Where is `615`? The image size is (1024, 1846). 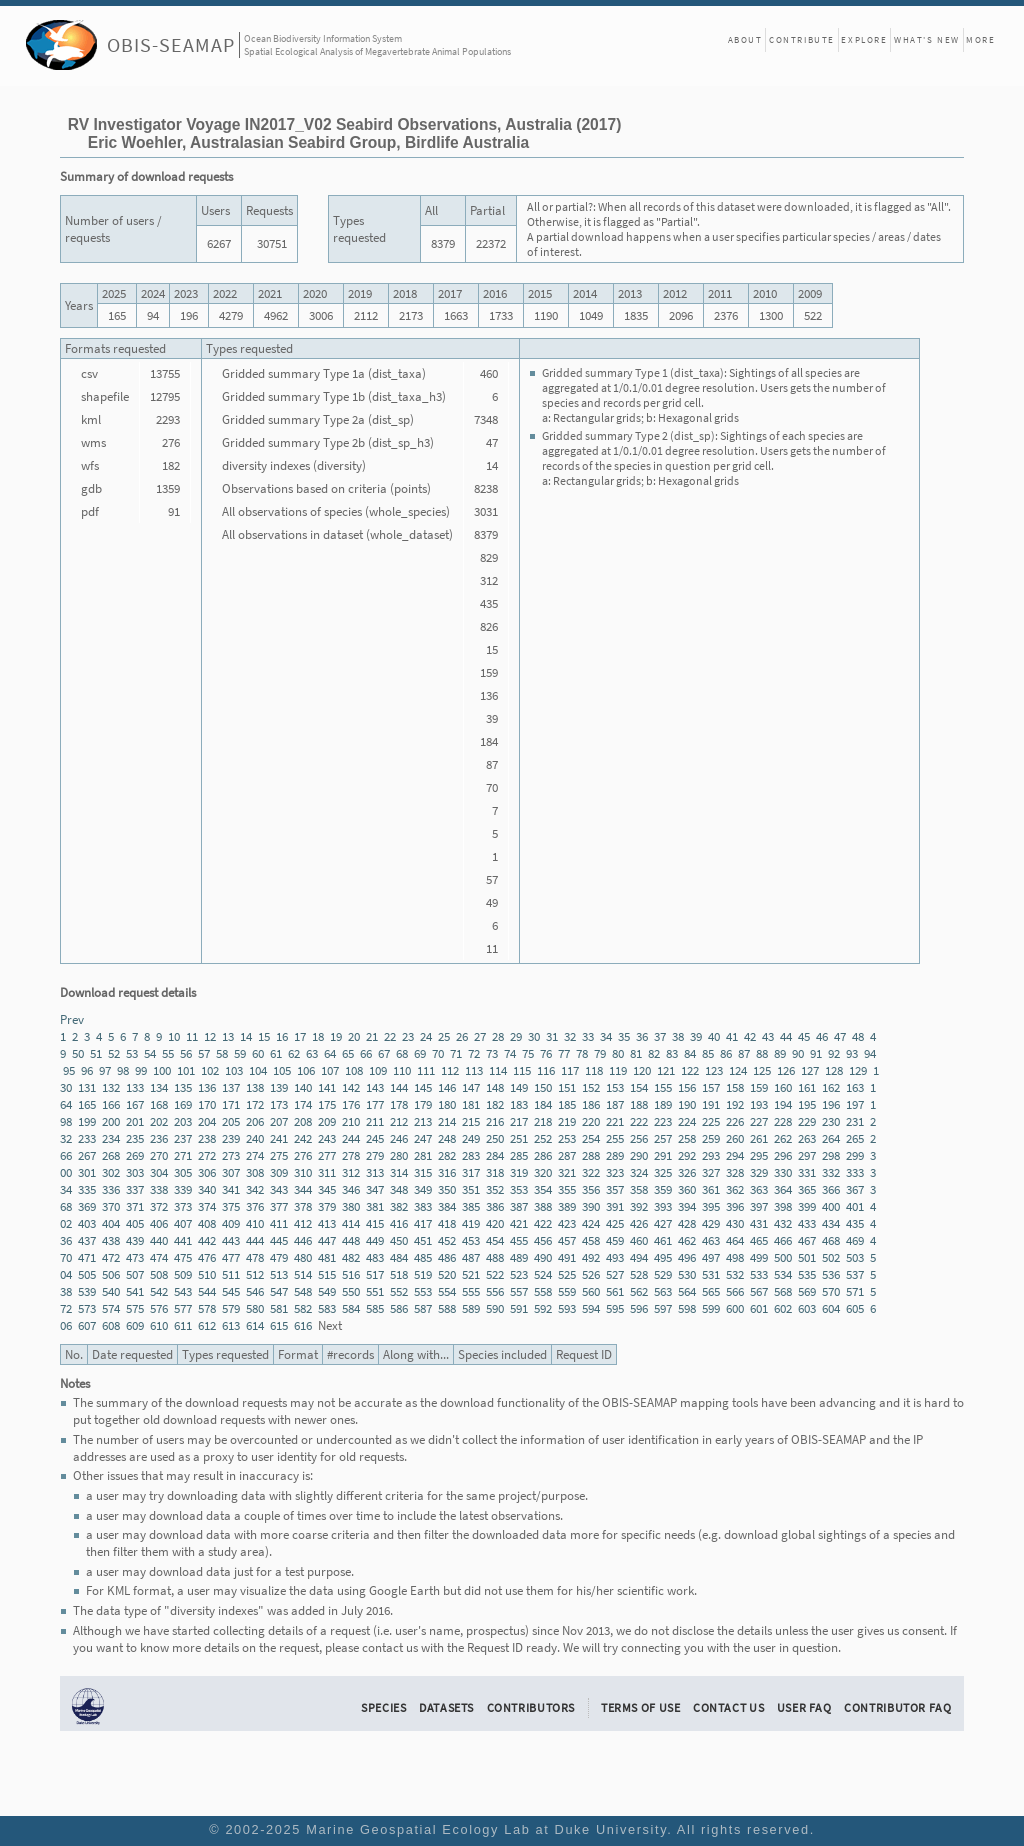
615 is located at coordinates (279, 1325).